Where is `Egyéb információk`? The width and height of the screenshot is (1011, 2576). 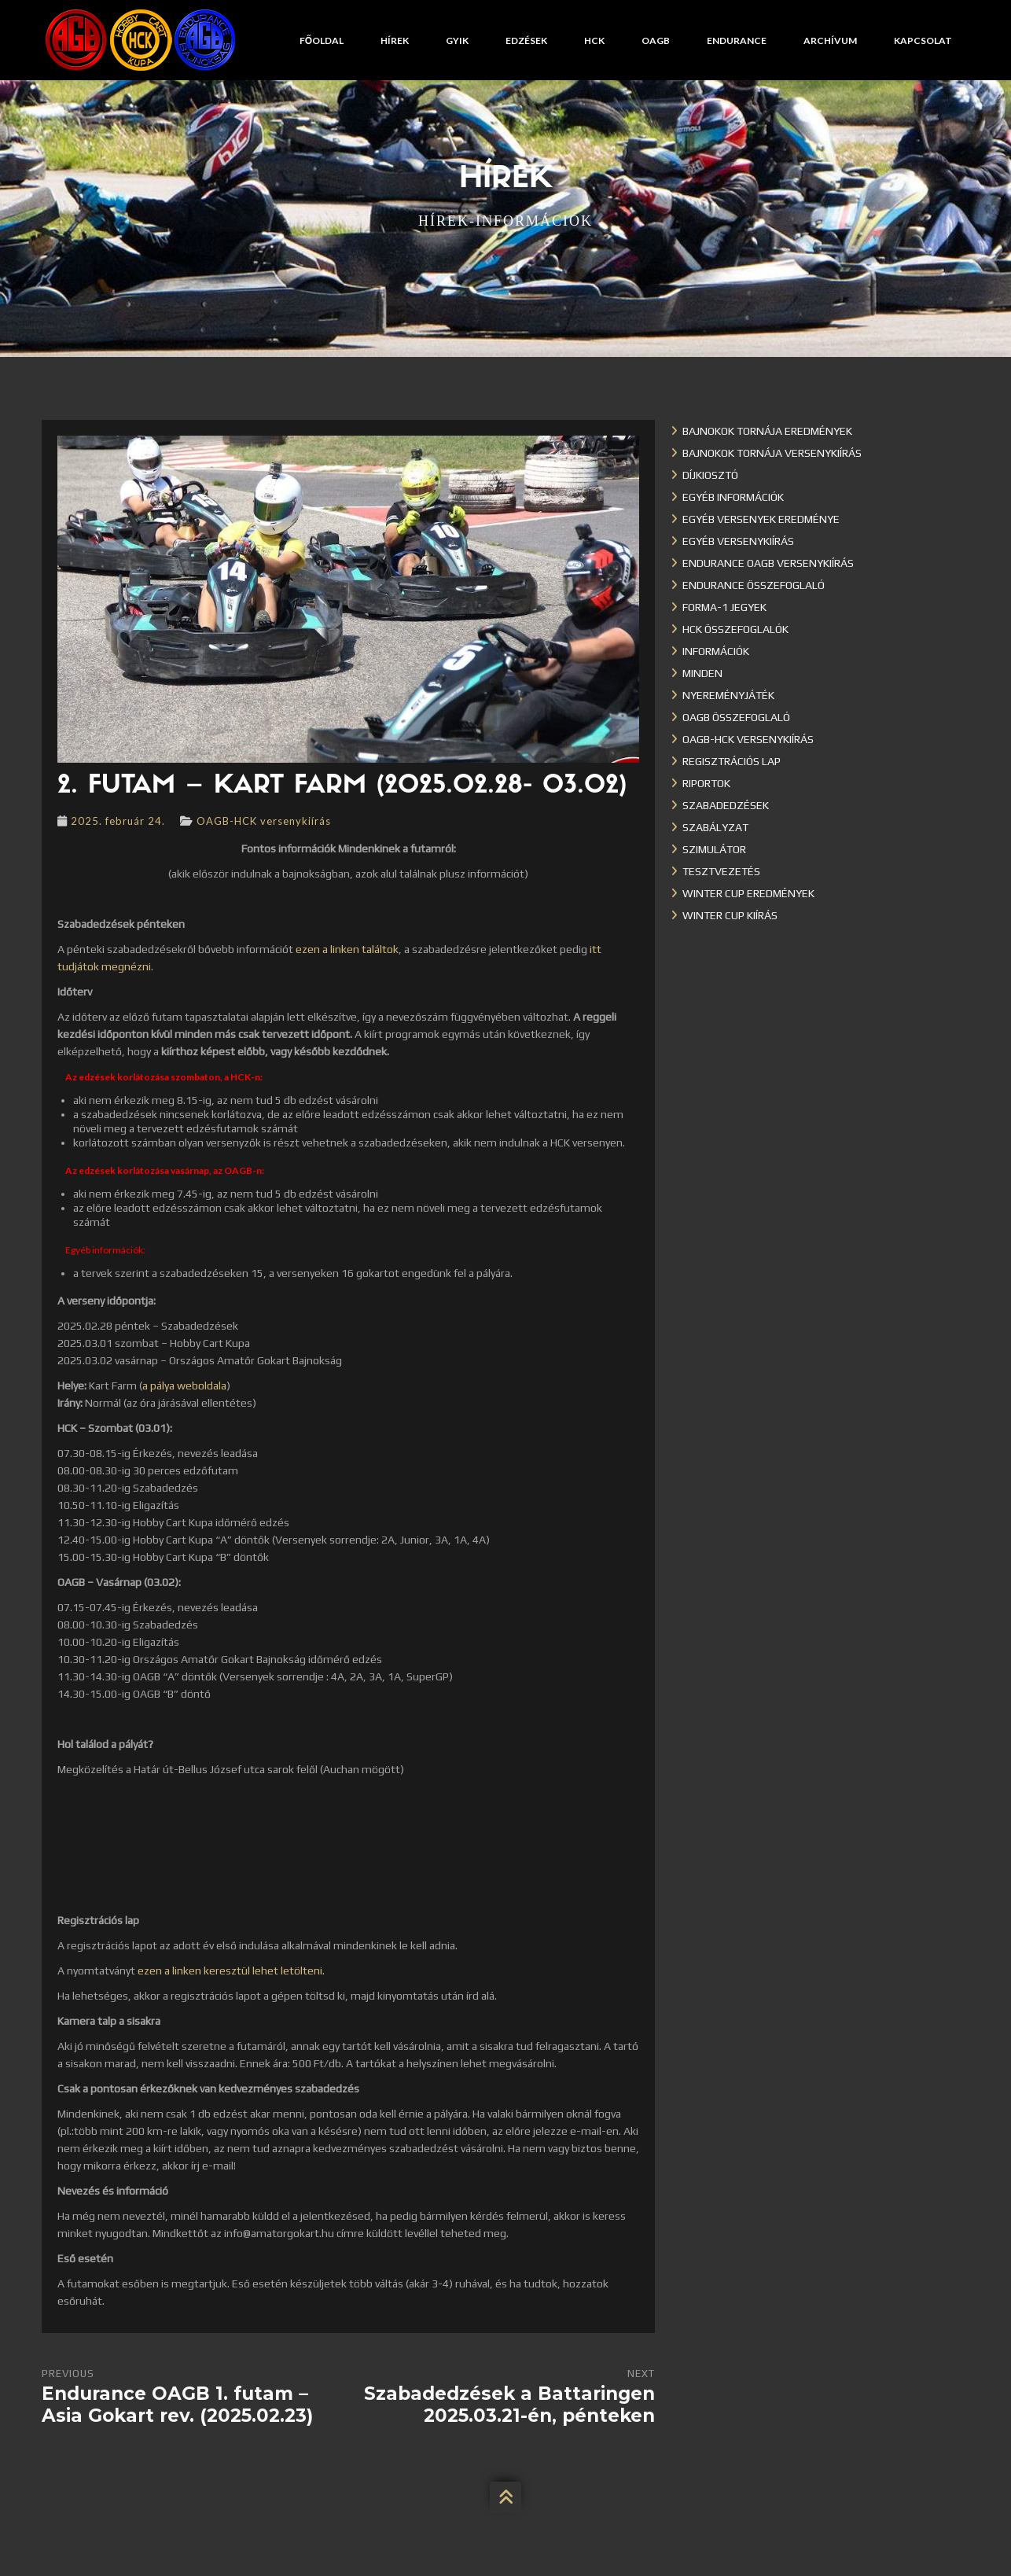 Egyéb információk is located at coordinates (733, 497).